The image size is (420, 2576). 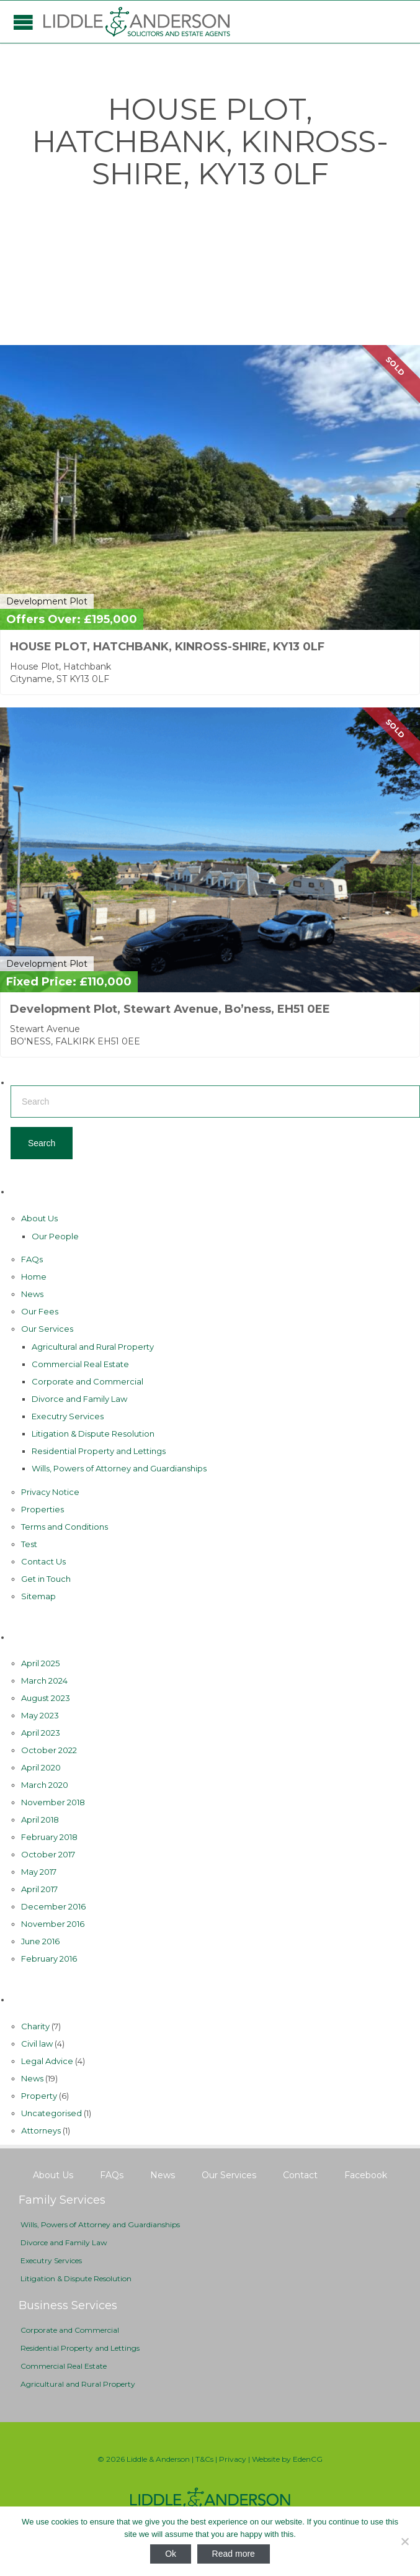 I want to click on Agricultural and Rural Property, so click(x=93, y=1347).